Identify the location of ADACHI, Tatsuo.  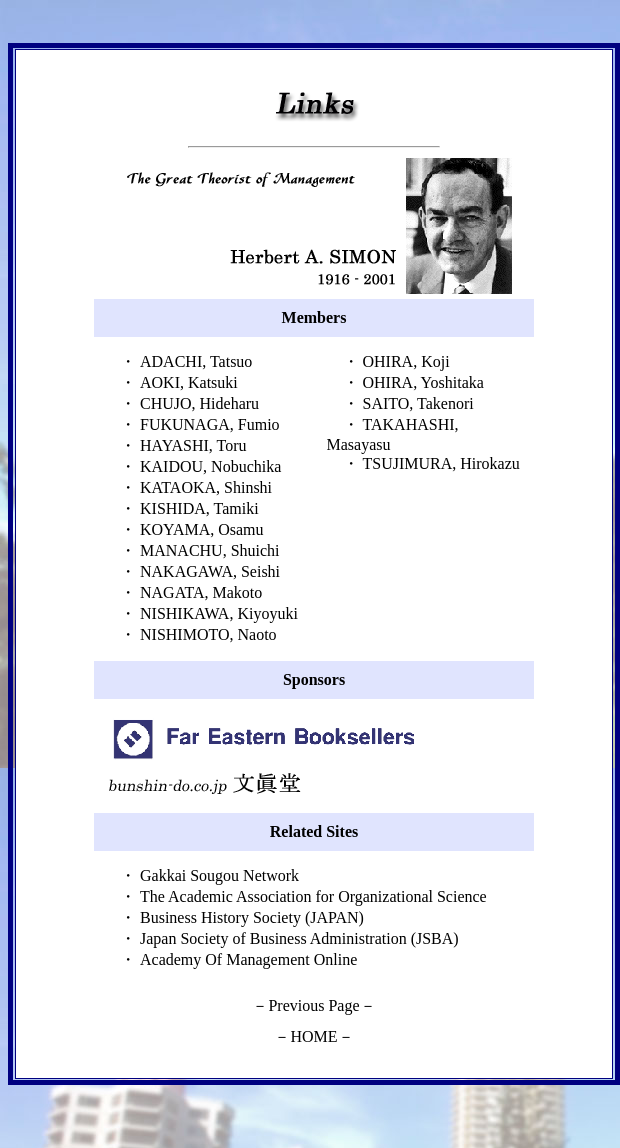
(196, 361).